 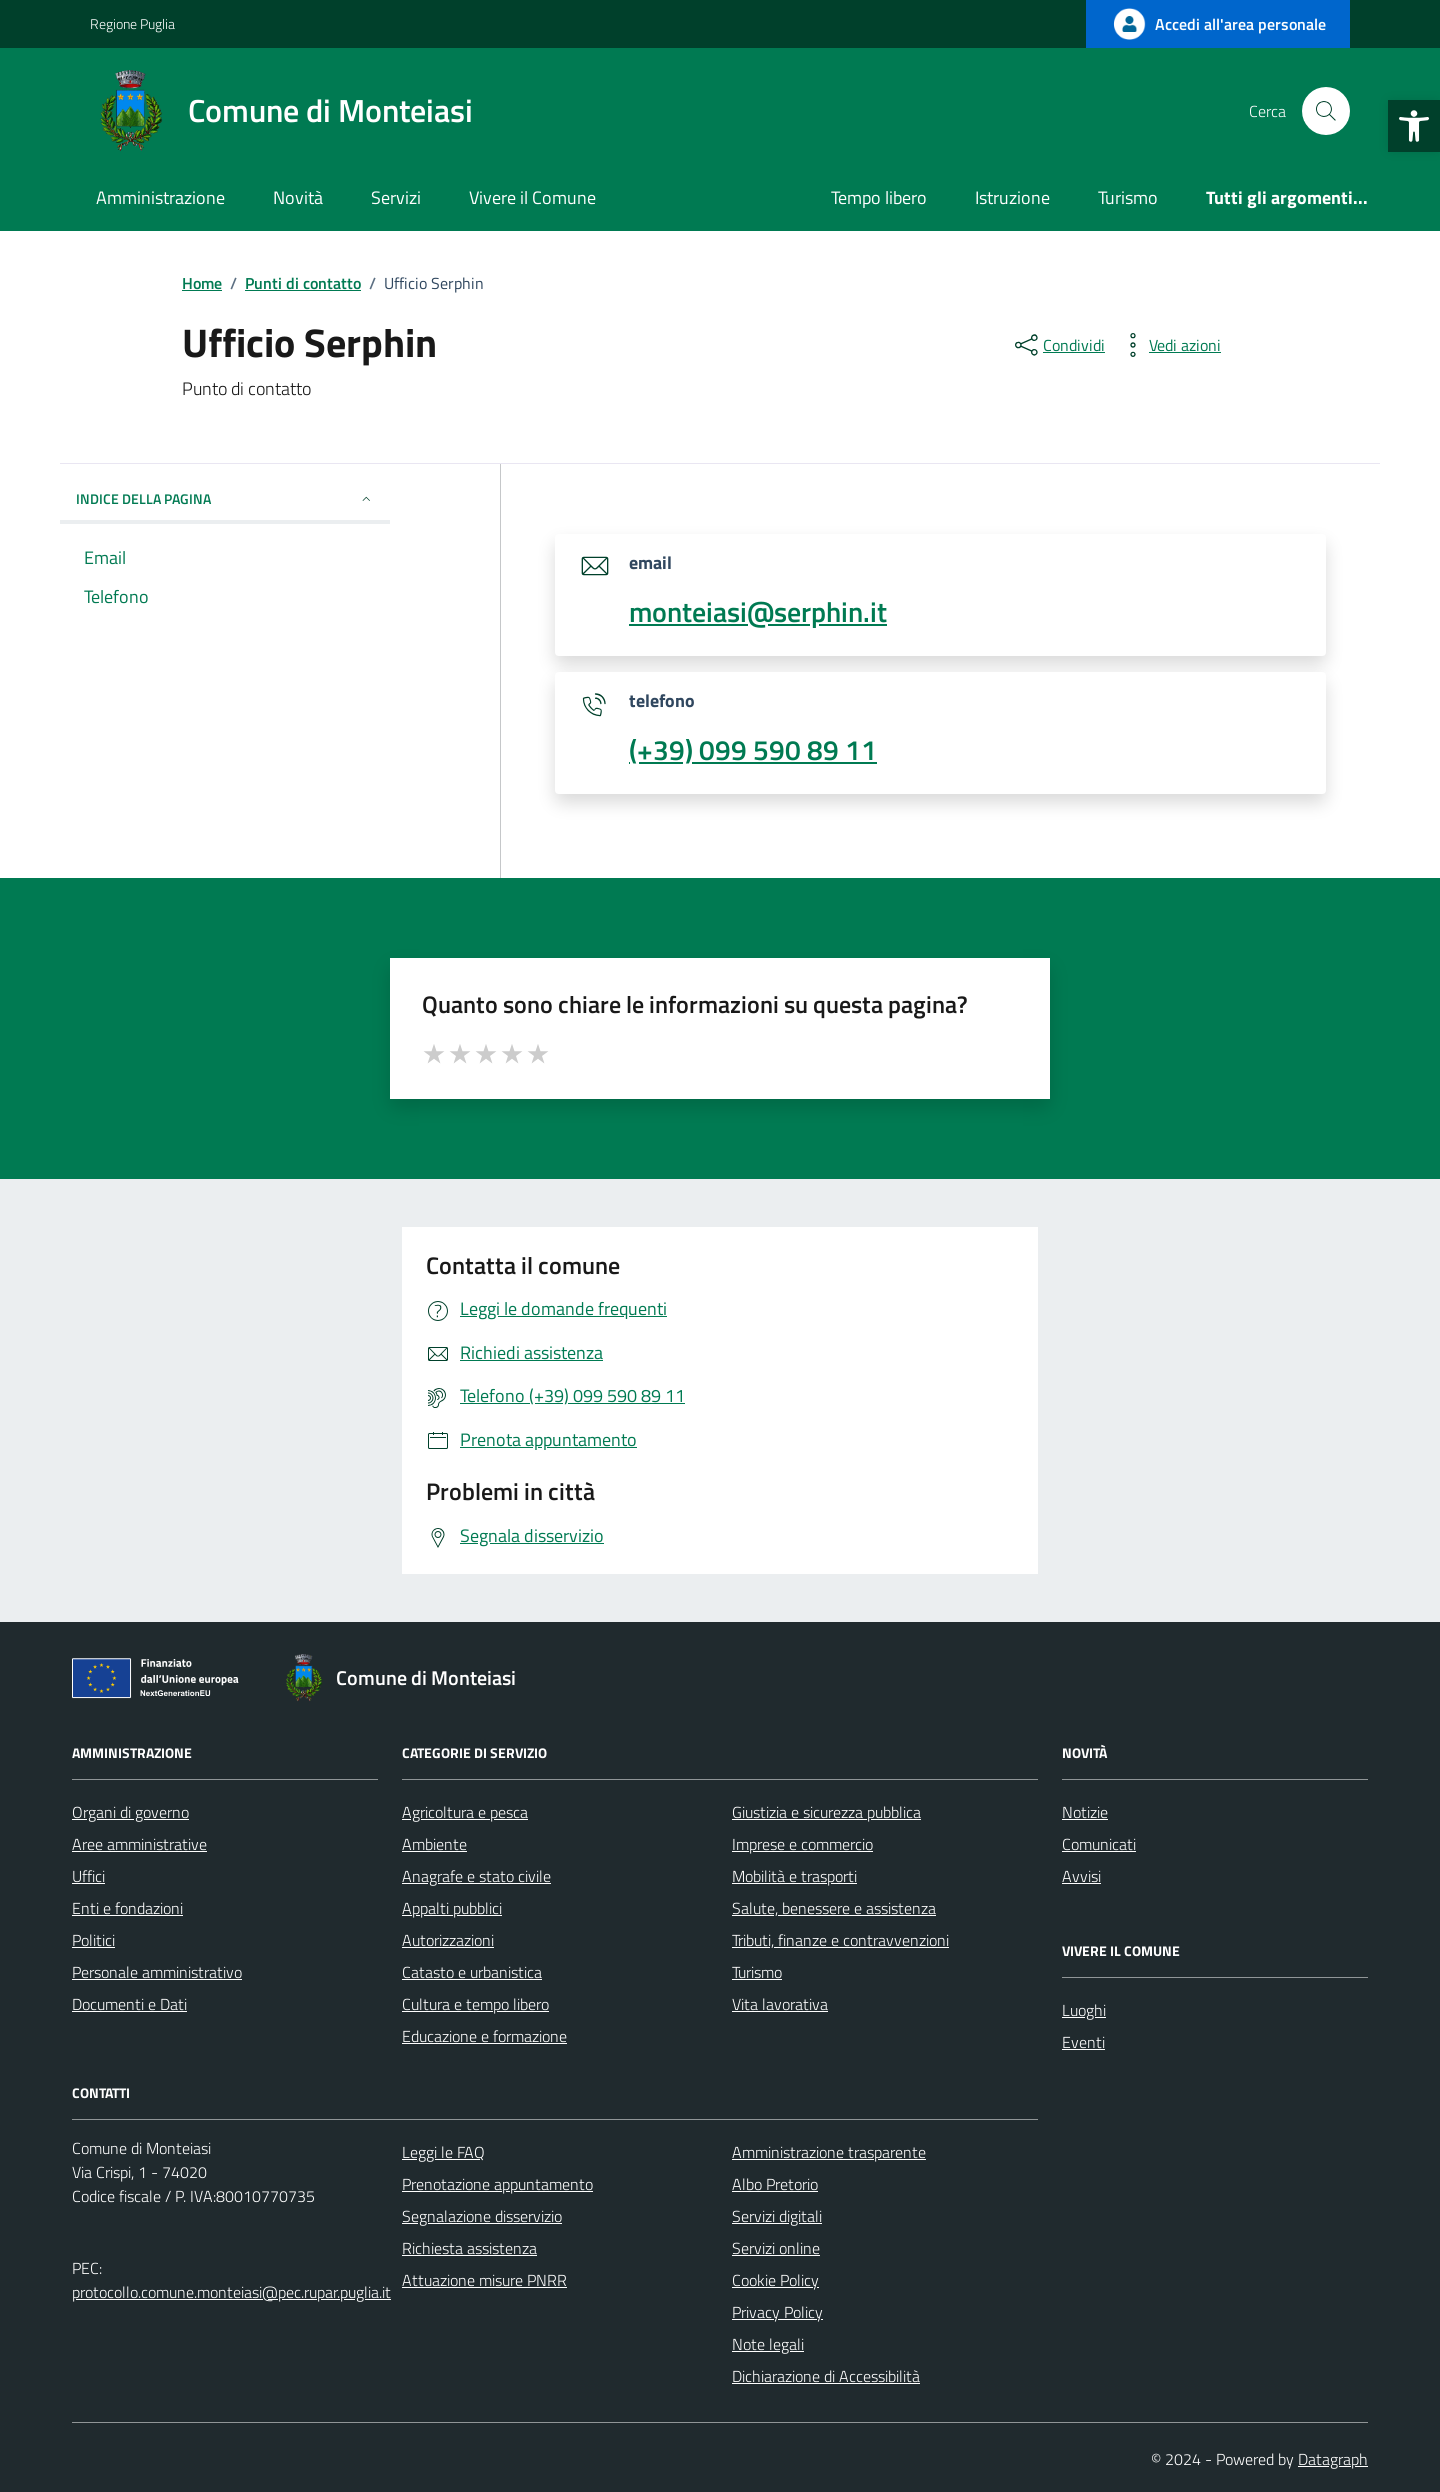 I want to click on Appalti pubblici, so click(x=452, y=1908).